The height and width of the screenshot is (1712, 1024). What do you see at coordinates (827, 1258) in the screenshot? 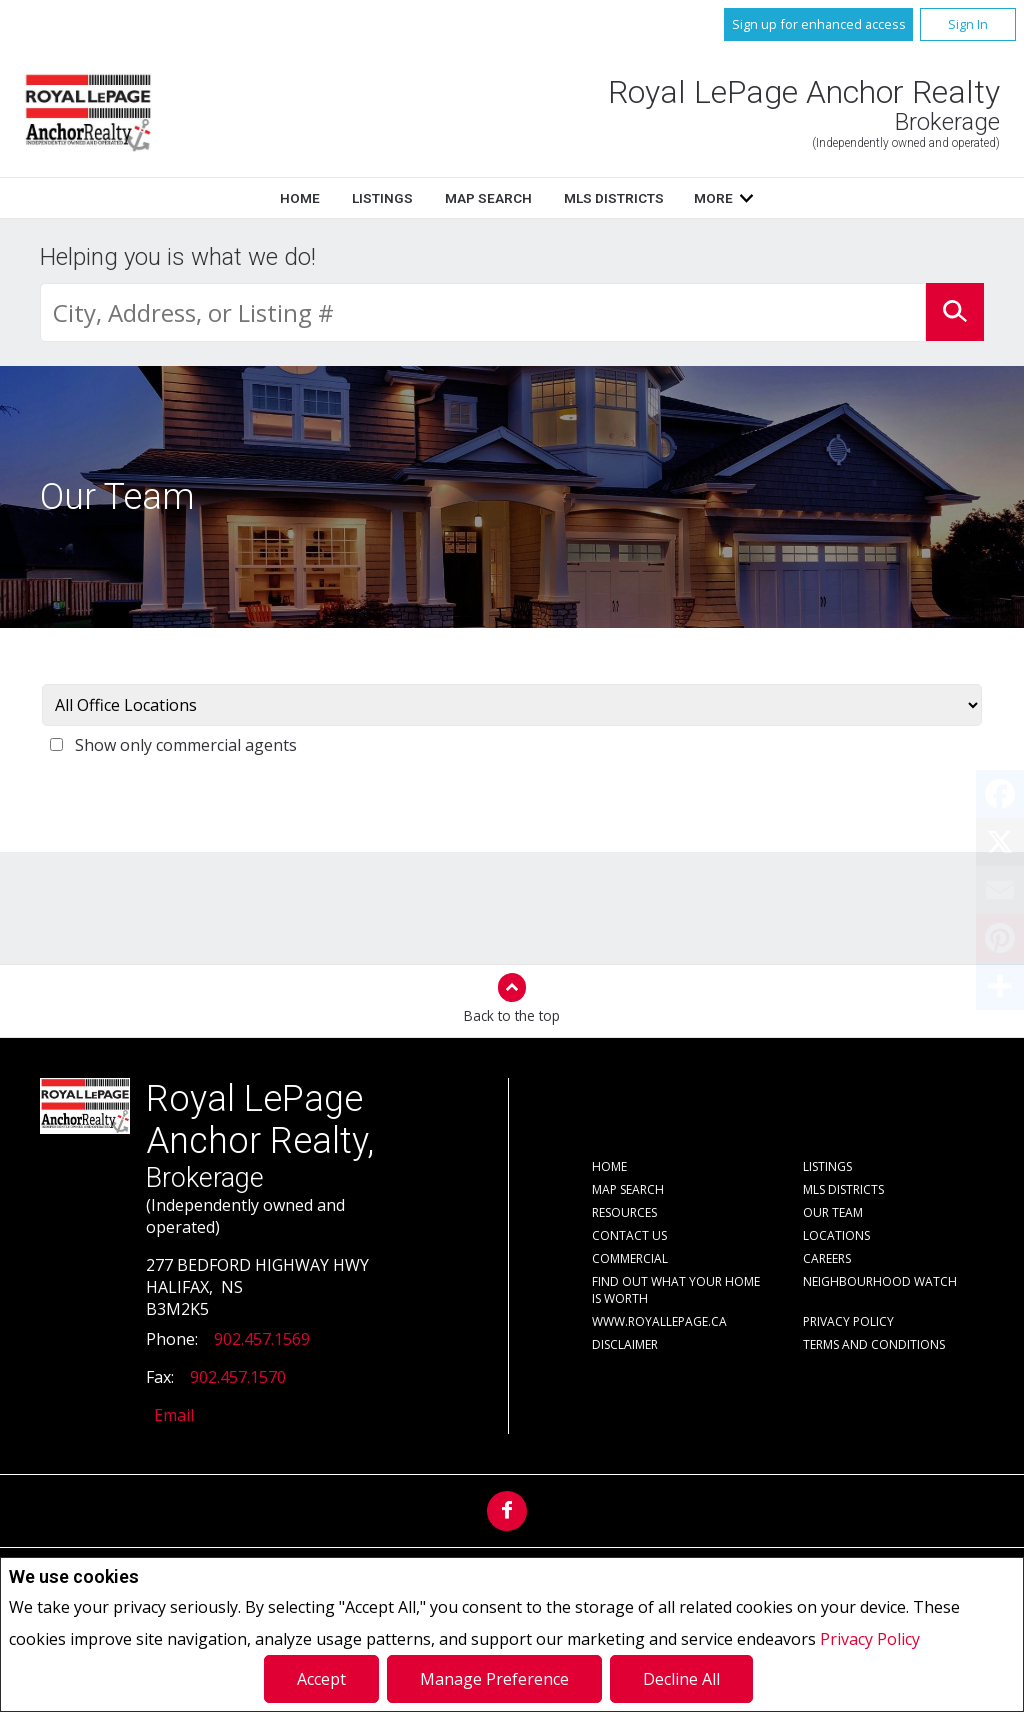
I see `Careers` at bounding box center [827, 1258].